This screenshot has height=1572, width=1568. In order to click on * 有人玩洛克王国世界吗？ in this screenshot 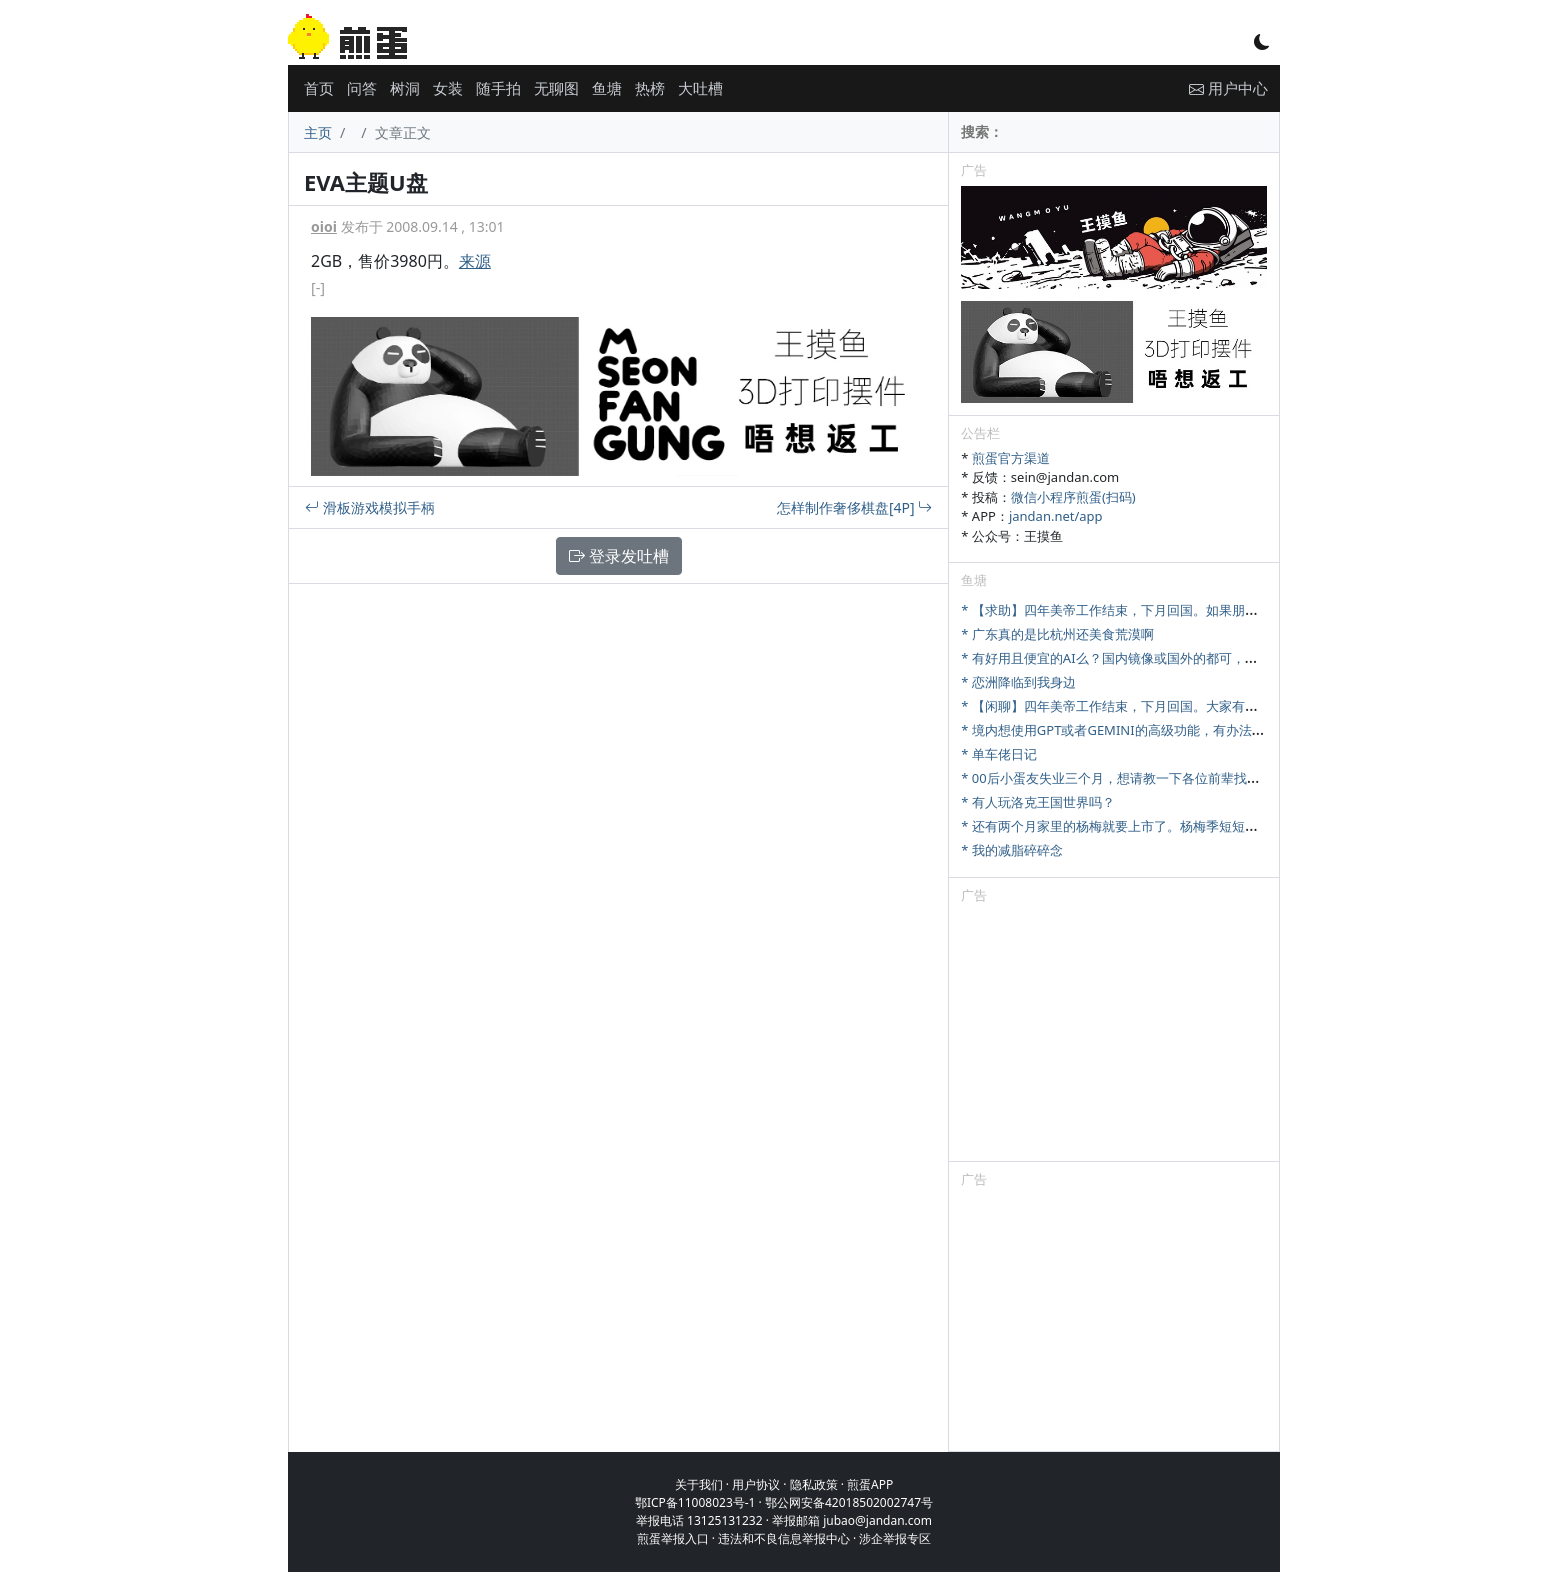, I will do `click(1038, 802)`.